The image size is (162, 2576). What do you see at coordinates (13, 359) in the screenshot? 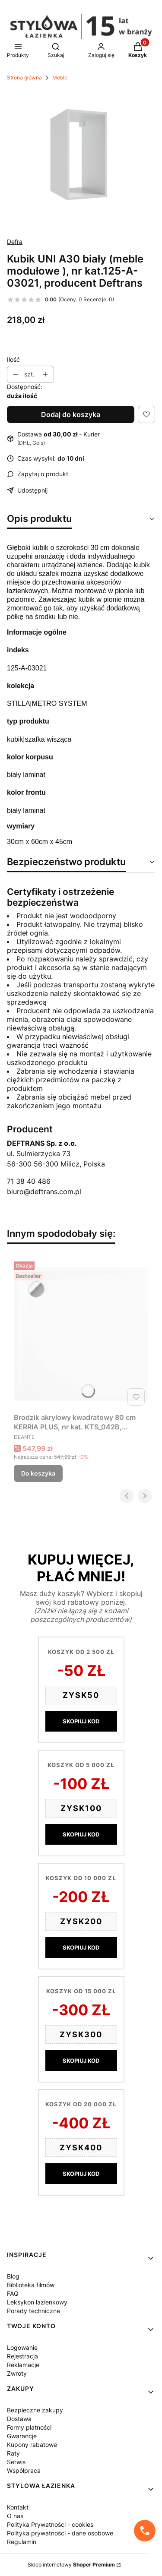
I see `Ilość` at bounding box center [13, 359].